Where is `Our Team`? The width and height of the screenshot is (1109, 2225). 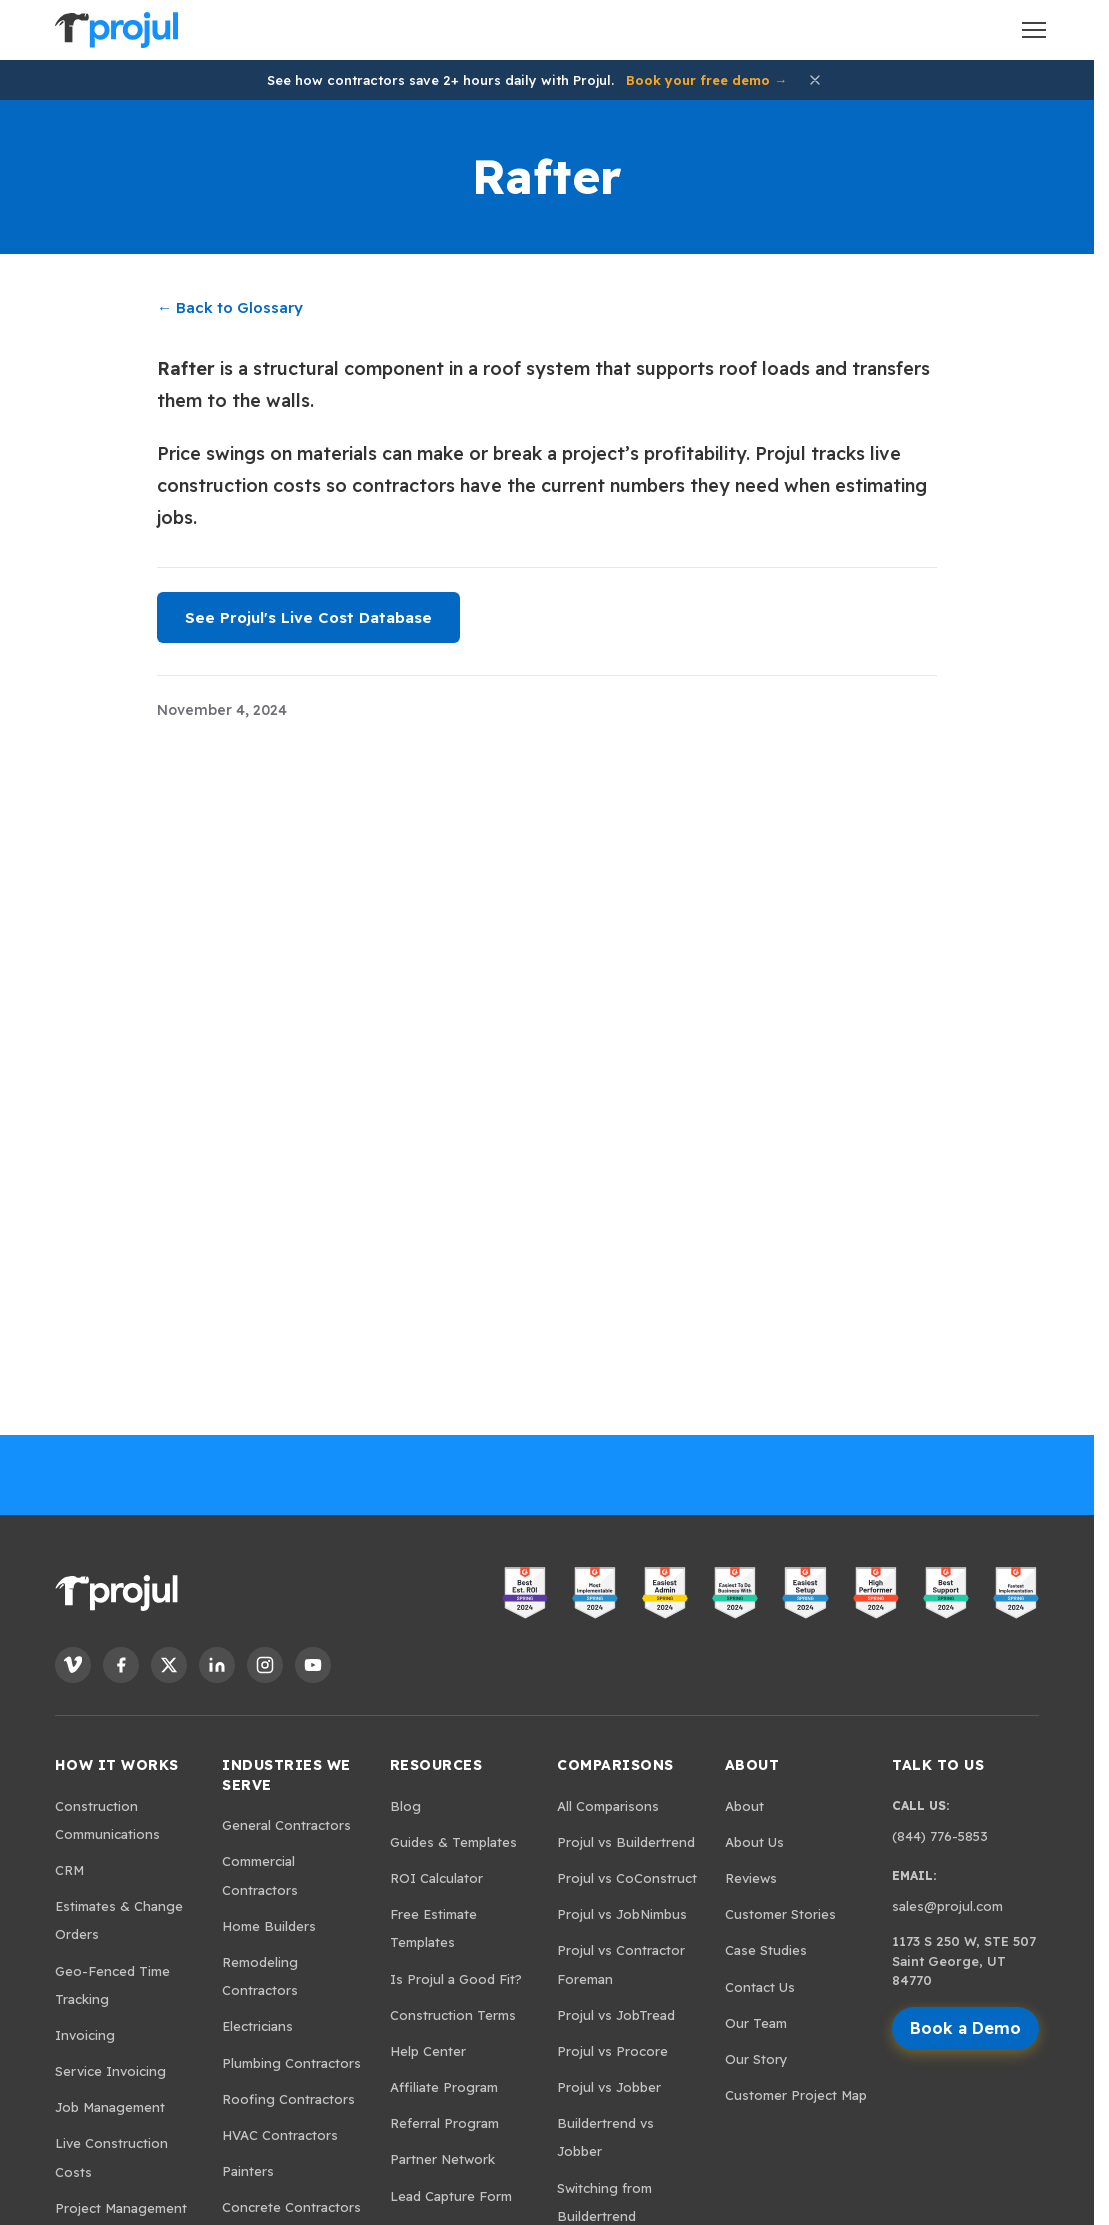 Our Team is located at coordinates (756, 2023).